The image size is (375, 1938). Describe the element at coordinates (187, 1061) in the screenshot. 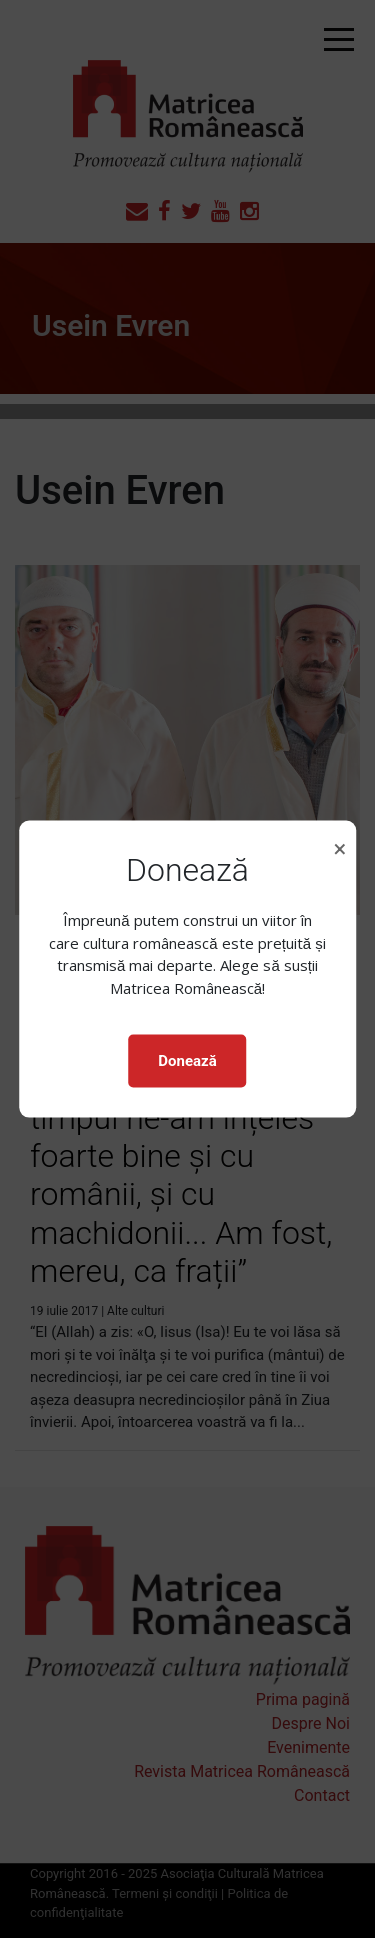

I see `Donează` at that location.